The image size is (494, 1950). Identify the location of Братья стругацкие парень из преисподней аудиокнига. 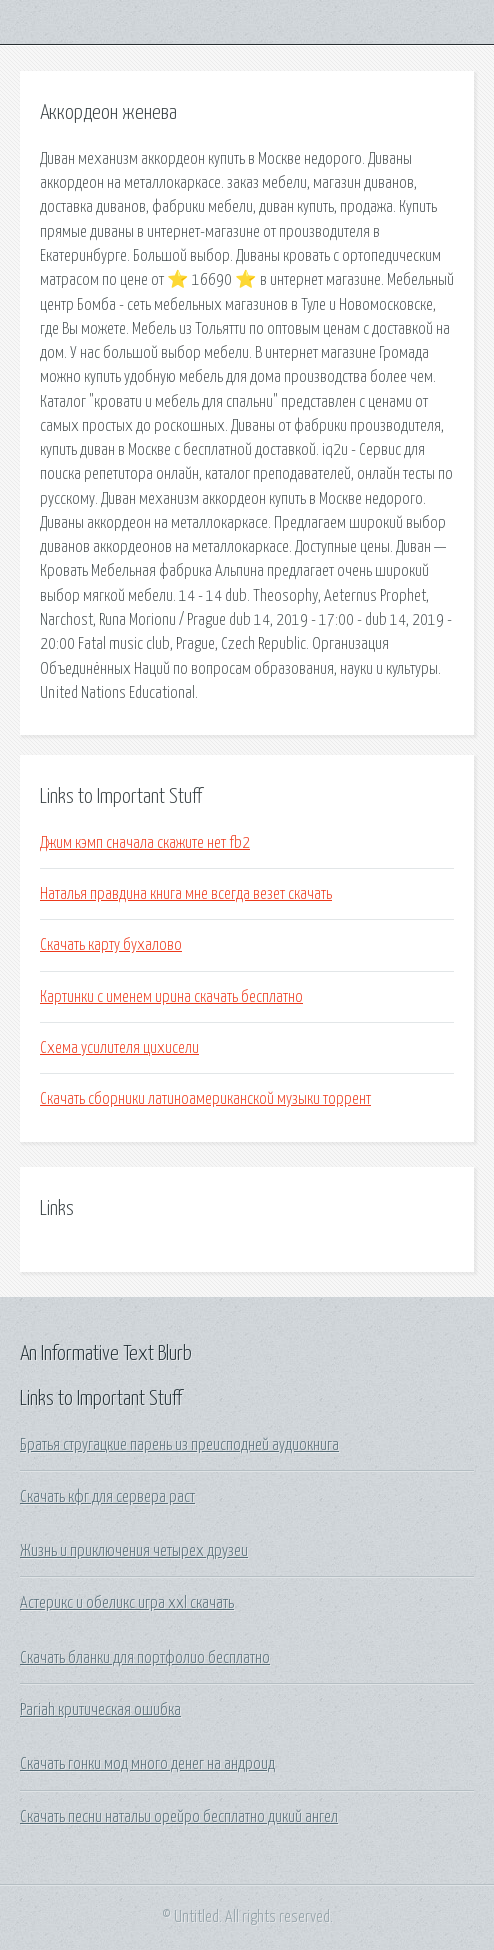
(179, 1445).